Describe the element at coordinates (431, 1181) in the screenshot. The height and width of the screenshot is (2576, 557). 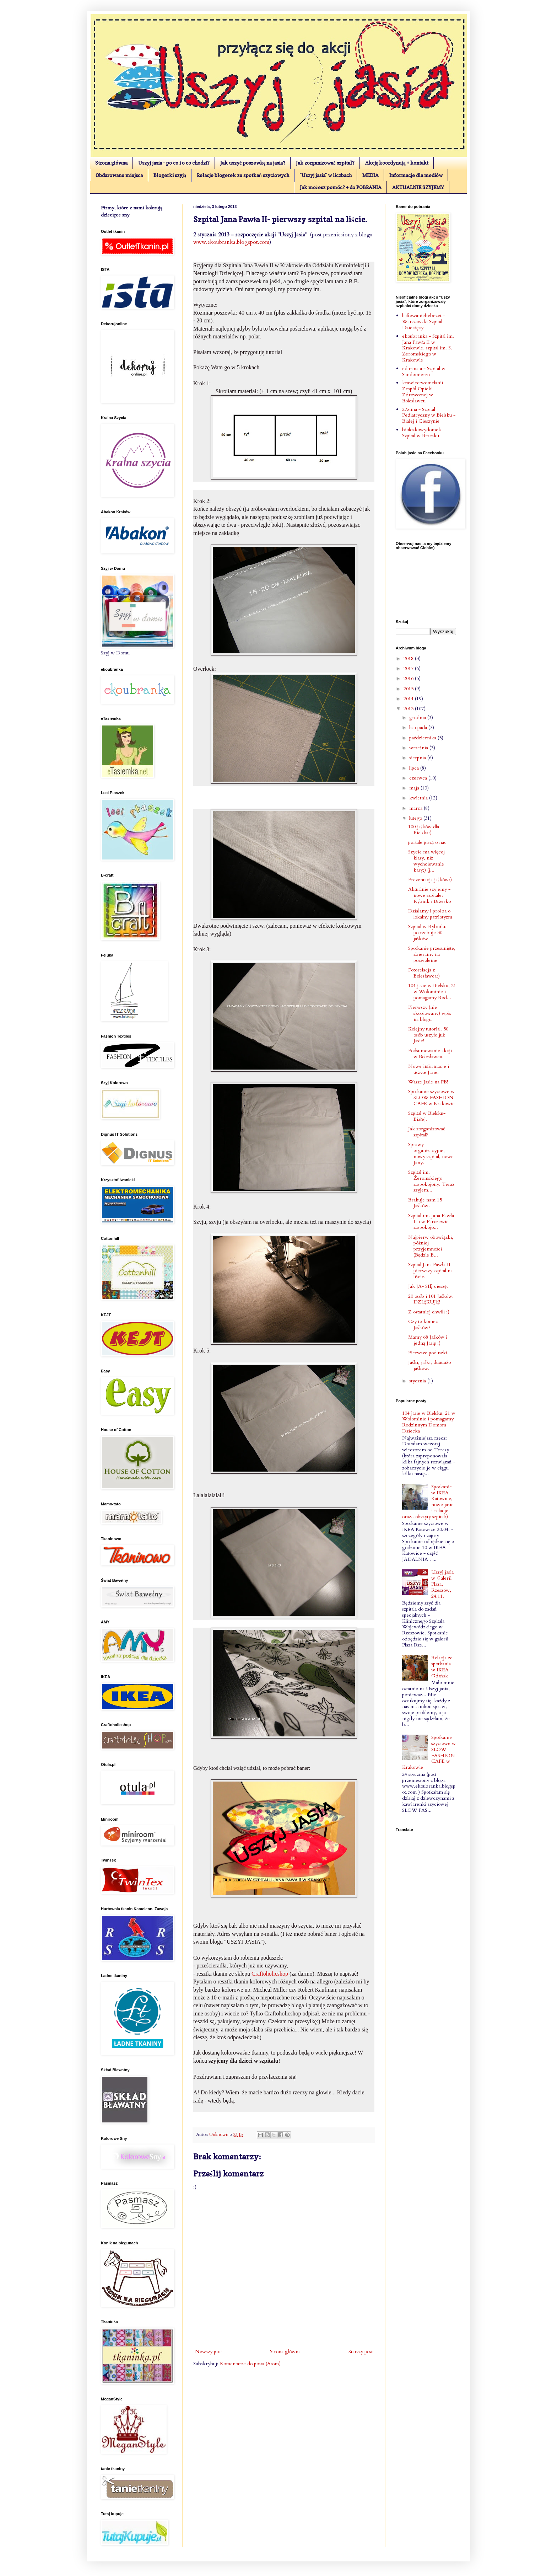
I see `Szpital im. Żeromskiego zaspokojony. Teraz szyjem...` at that location.